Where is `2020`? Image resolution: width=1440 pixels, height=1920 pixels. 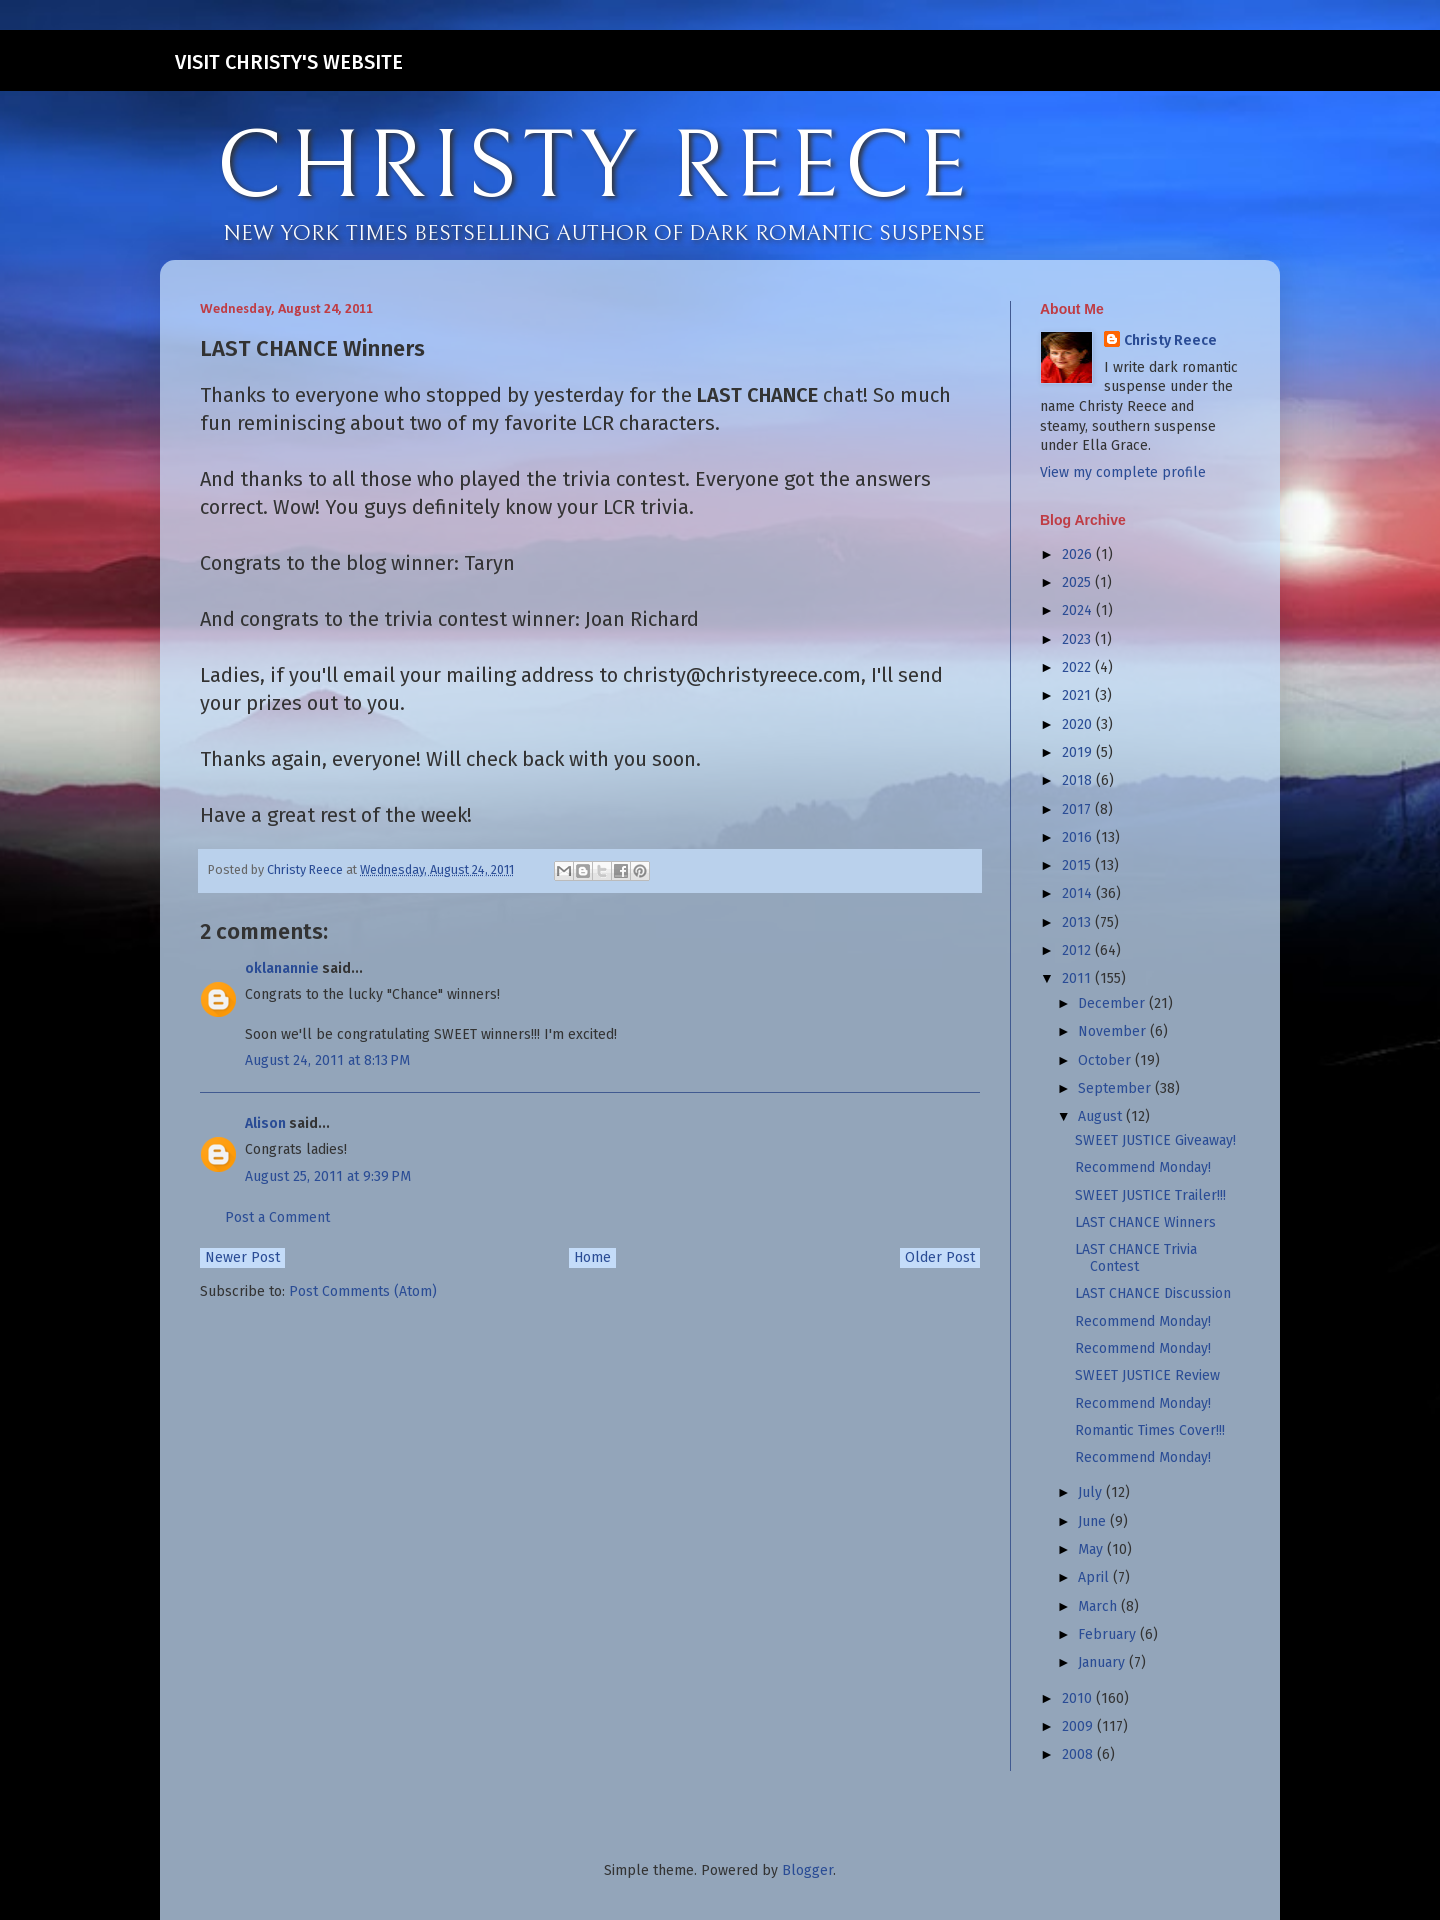 2020 is located at coordinates (1079, 724).